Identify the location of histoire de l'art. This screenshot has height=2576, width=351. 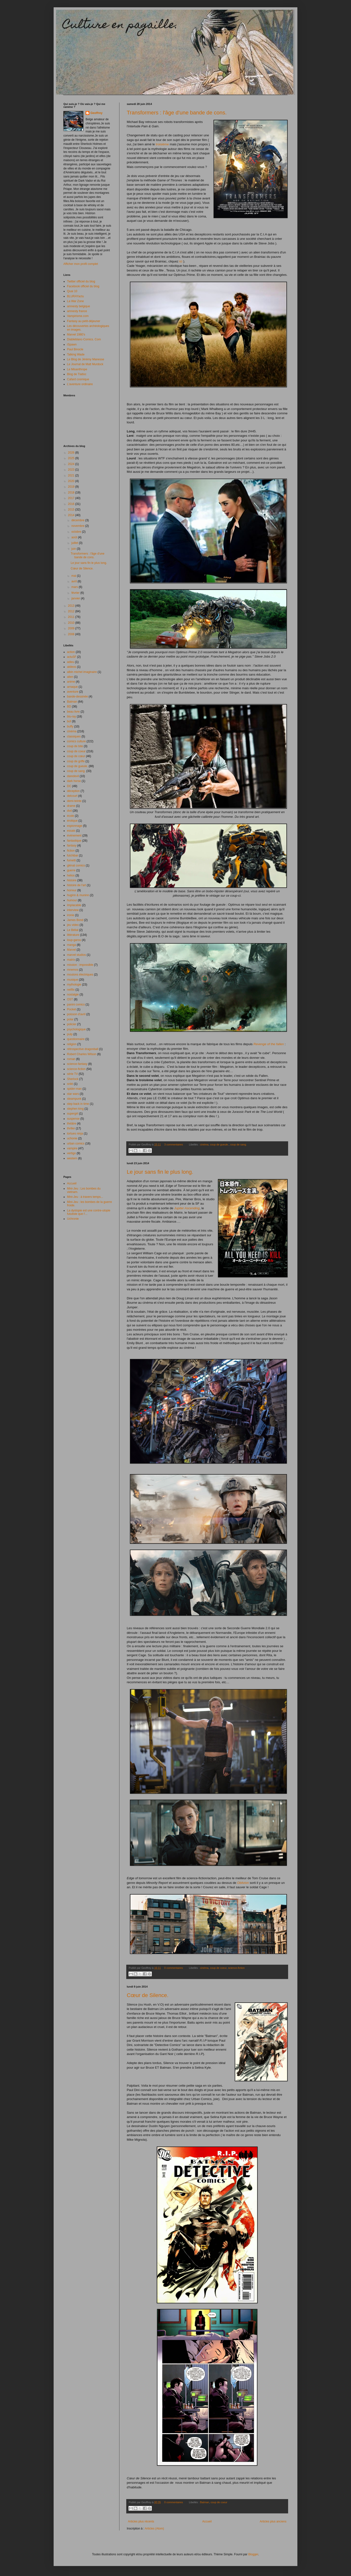
(76, 885).